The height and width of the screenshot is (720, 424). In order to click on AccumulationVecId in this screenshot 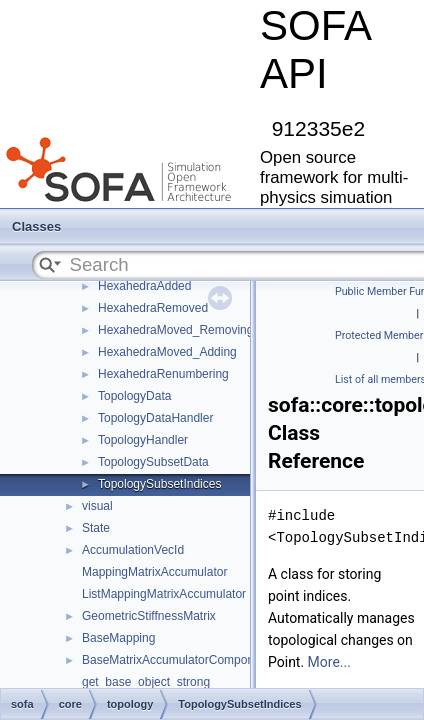, I will do `click(133, 550)`.